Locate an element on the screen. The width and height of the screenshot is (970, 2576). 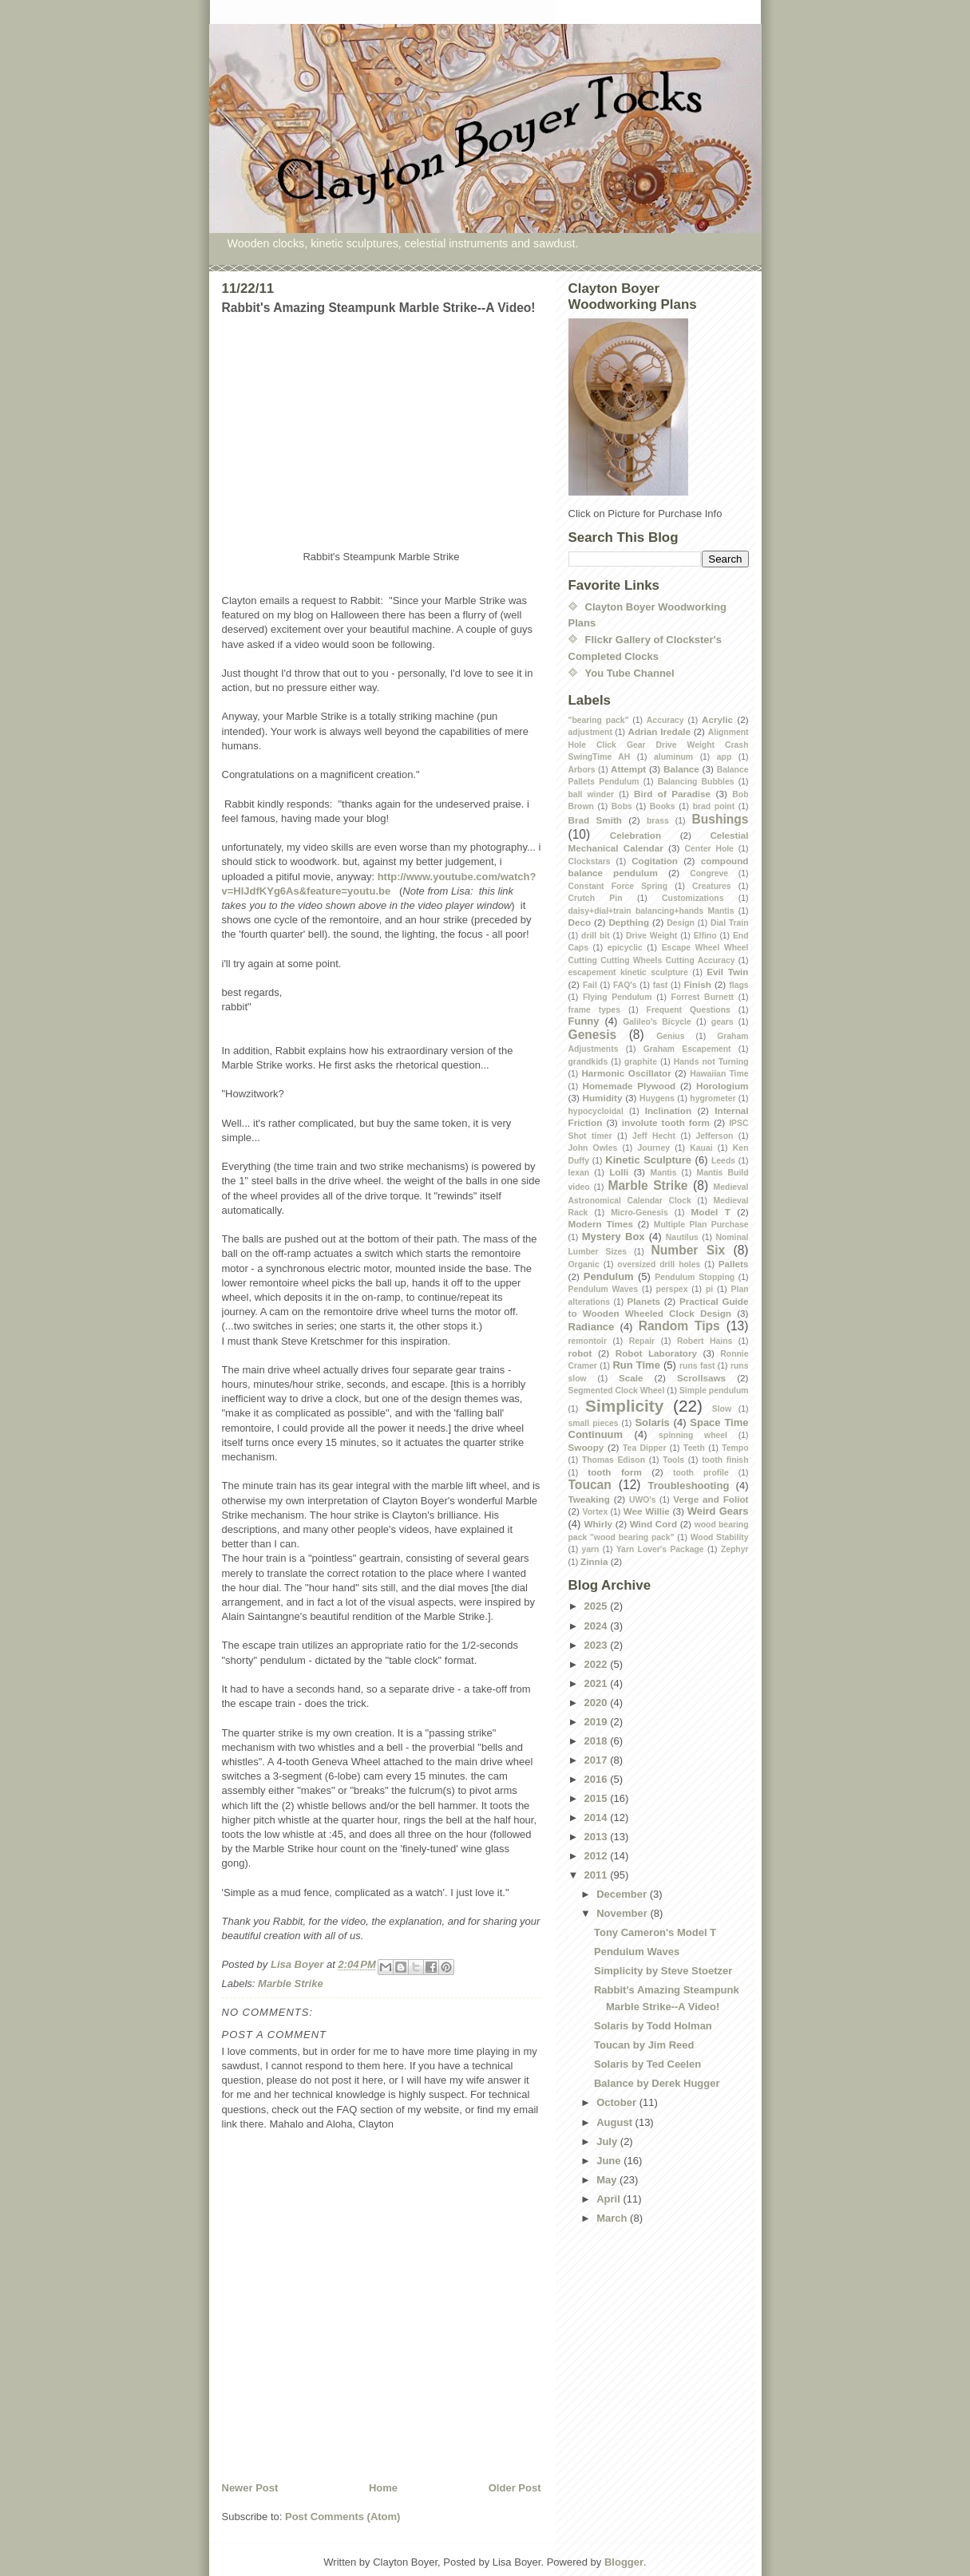
Finish is located at coordinates (697, 984).